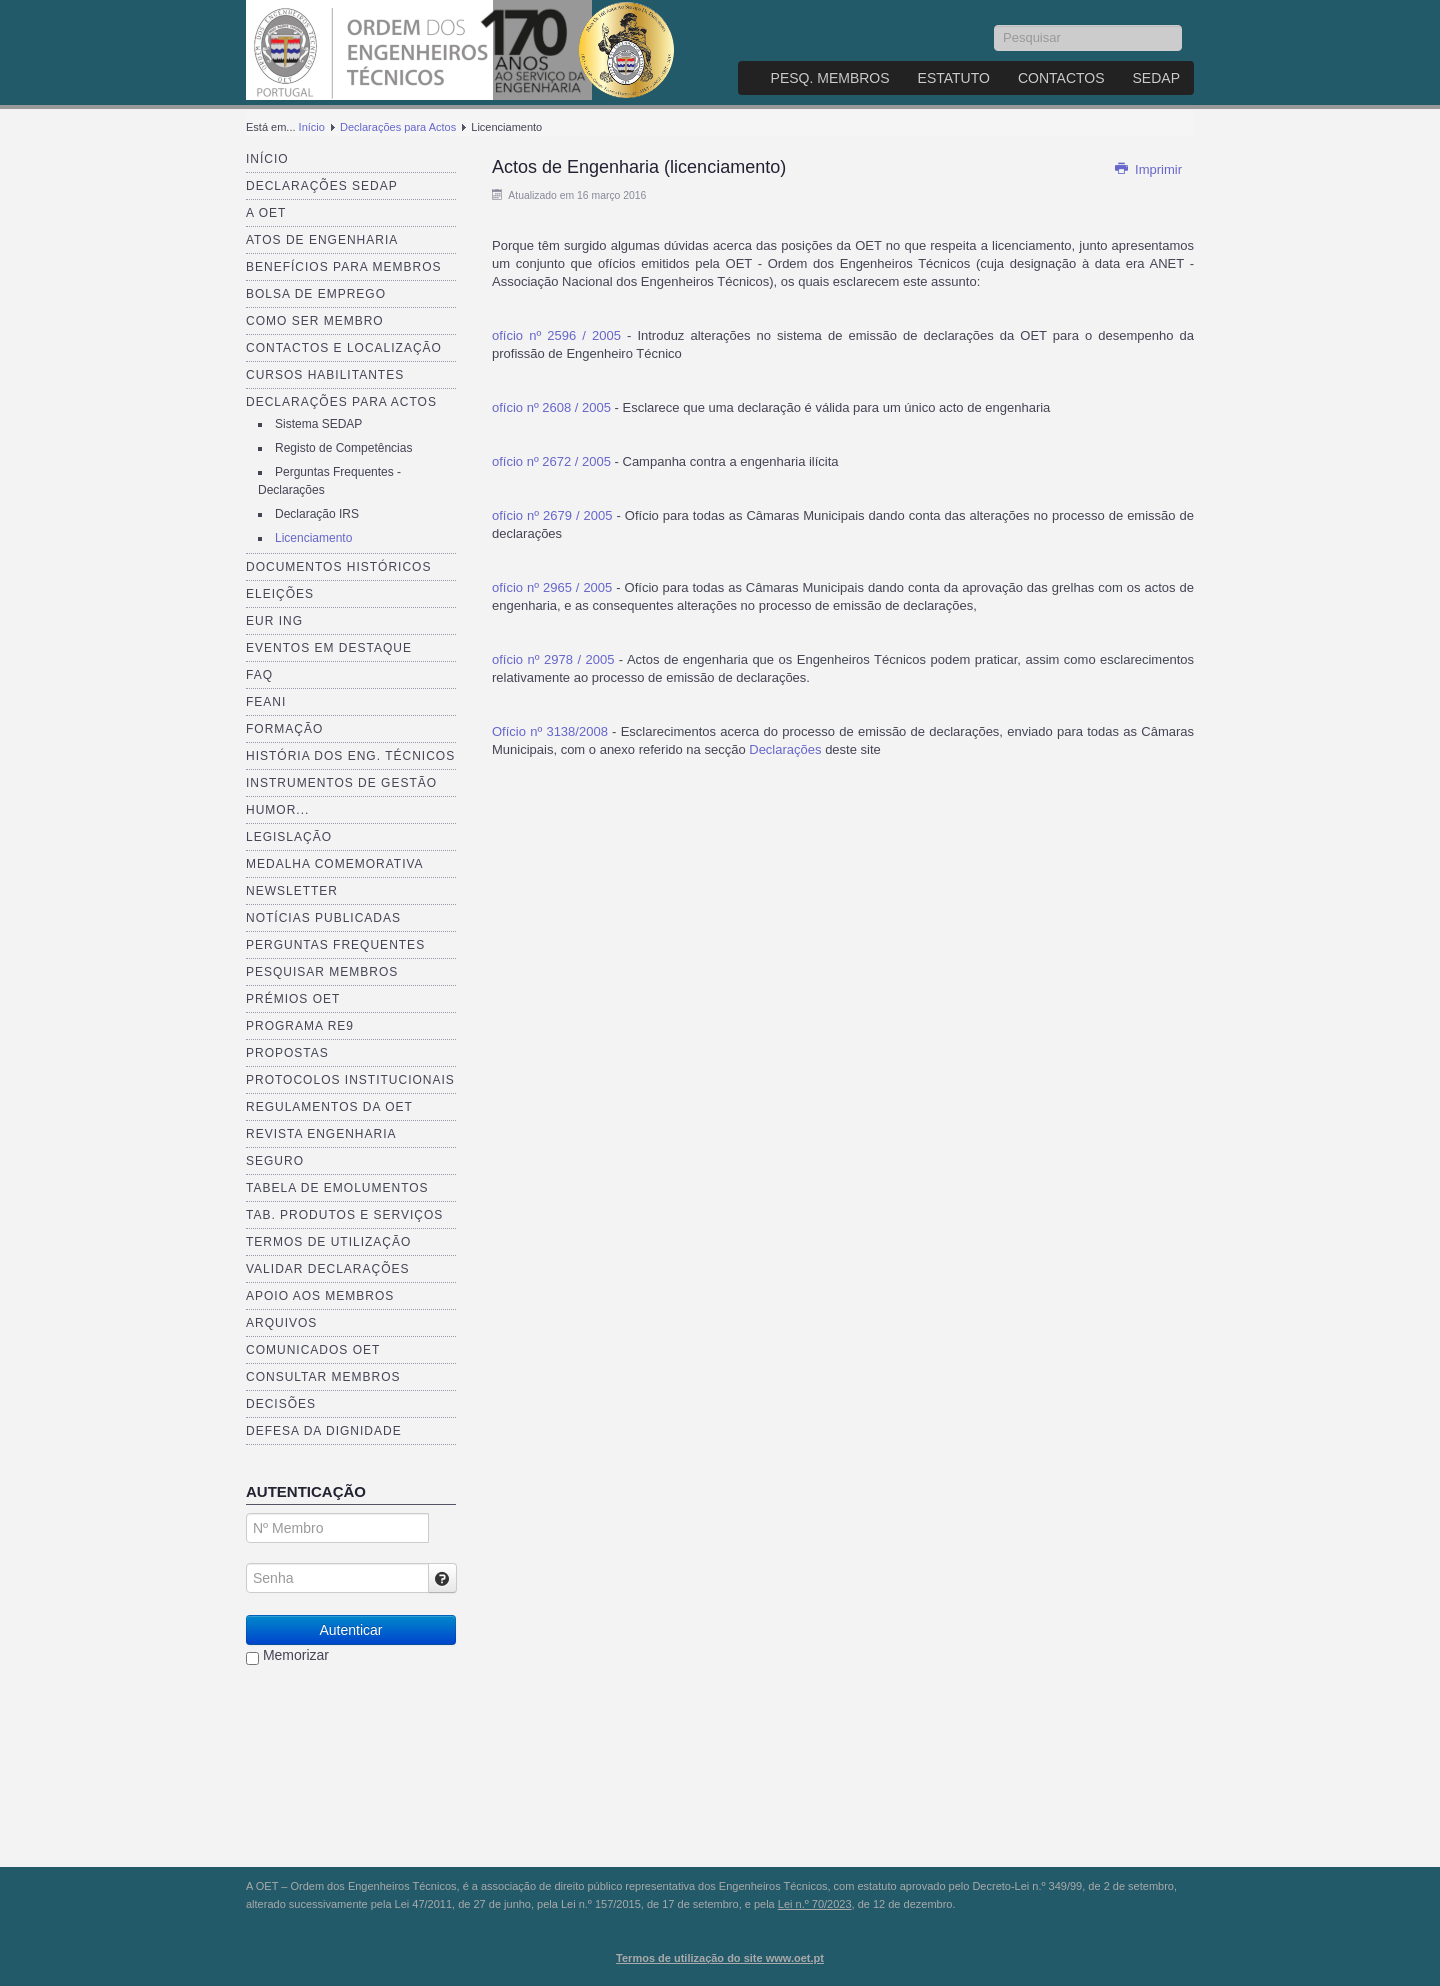 The width and height of the screenshot is (1440, 1986). Describe the element at coordinates (815, 1904) in the screenshot. I see `Lei n.º 70/2023` at that location.